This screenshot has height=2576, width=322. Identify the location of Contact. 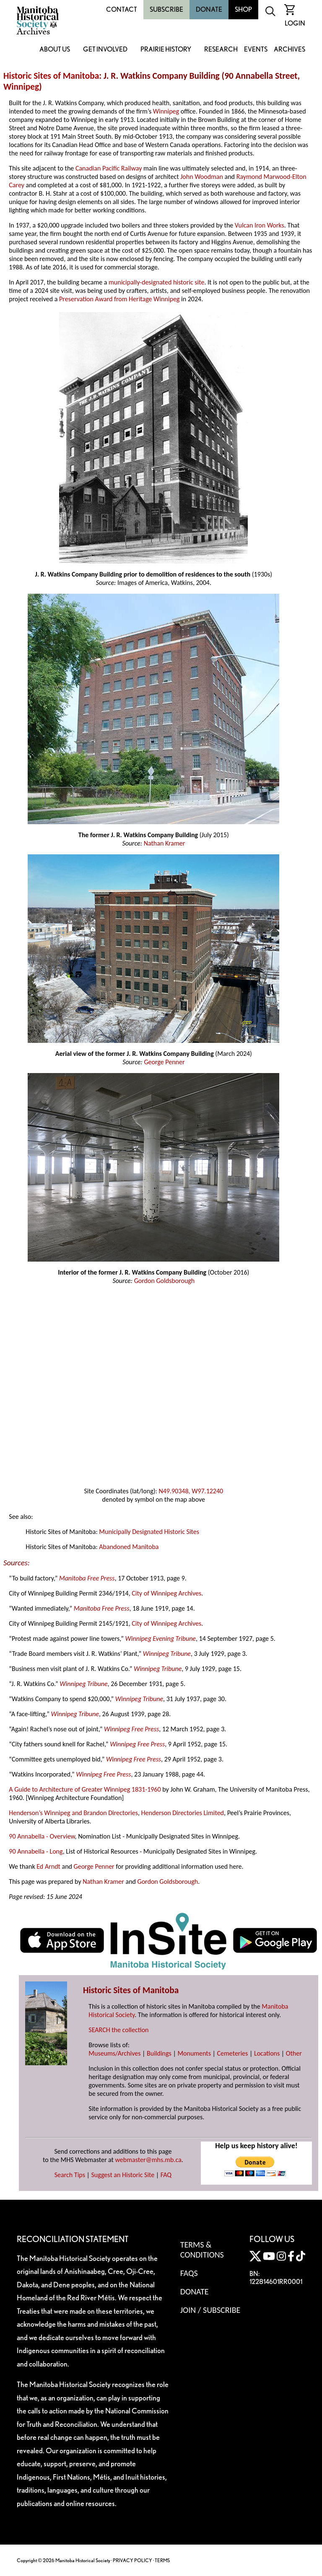
(121, 9).